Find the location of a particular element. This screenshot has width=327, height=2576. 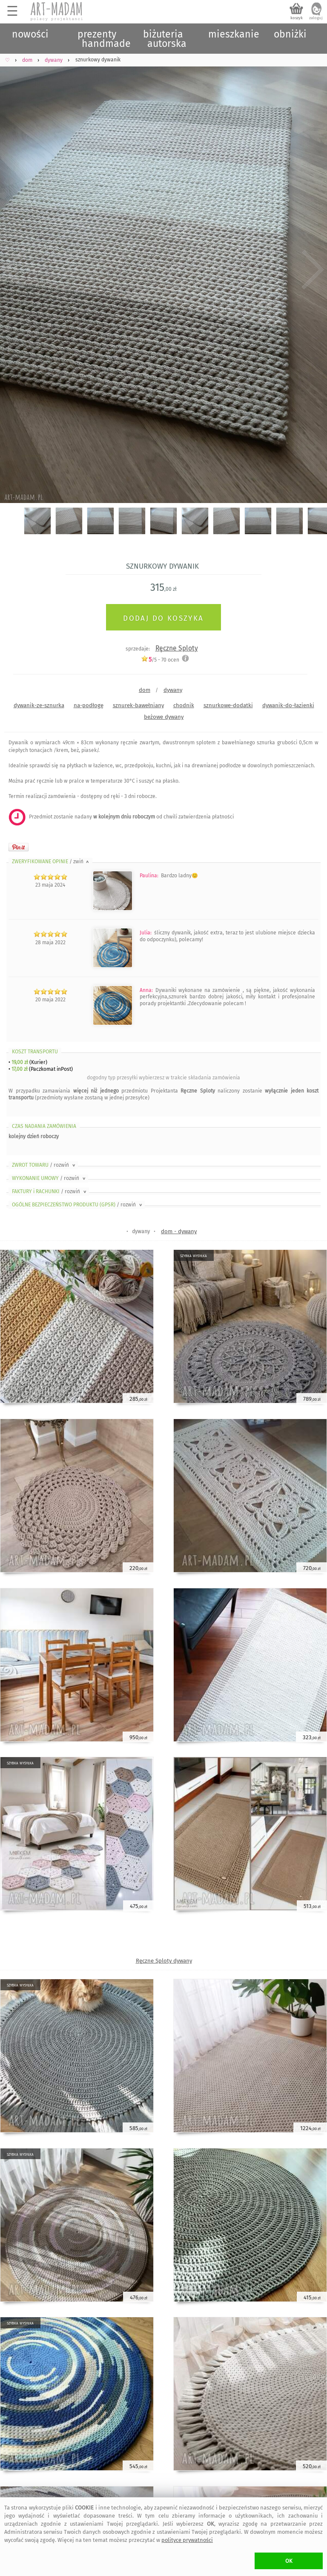

dom - dywany is located at coordinates (179, 1231).